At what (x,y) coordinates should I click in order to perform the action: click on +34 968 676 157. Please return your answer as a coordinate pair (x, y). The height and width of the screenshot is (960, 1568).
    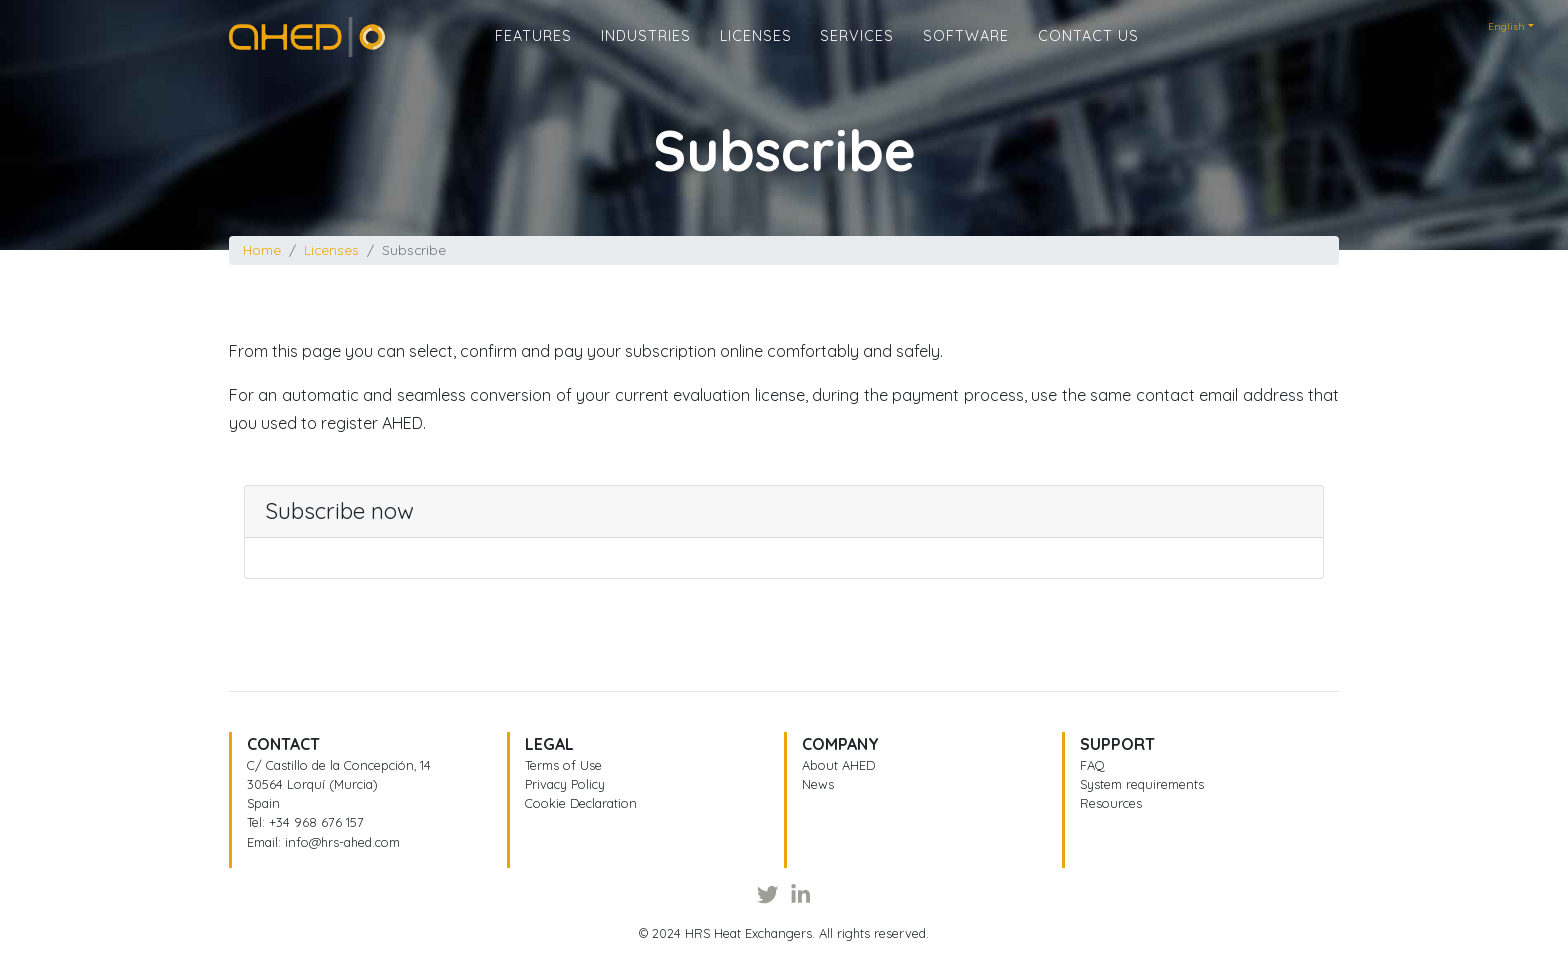
    Looking at the image, I should click on (316, 822).